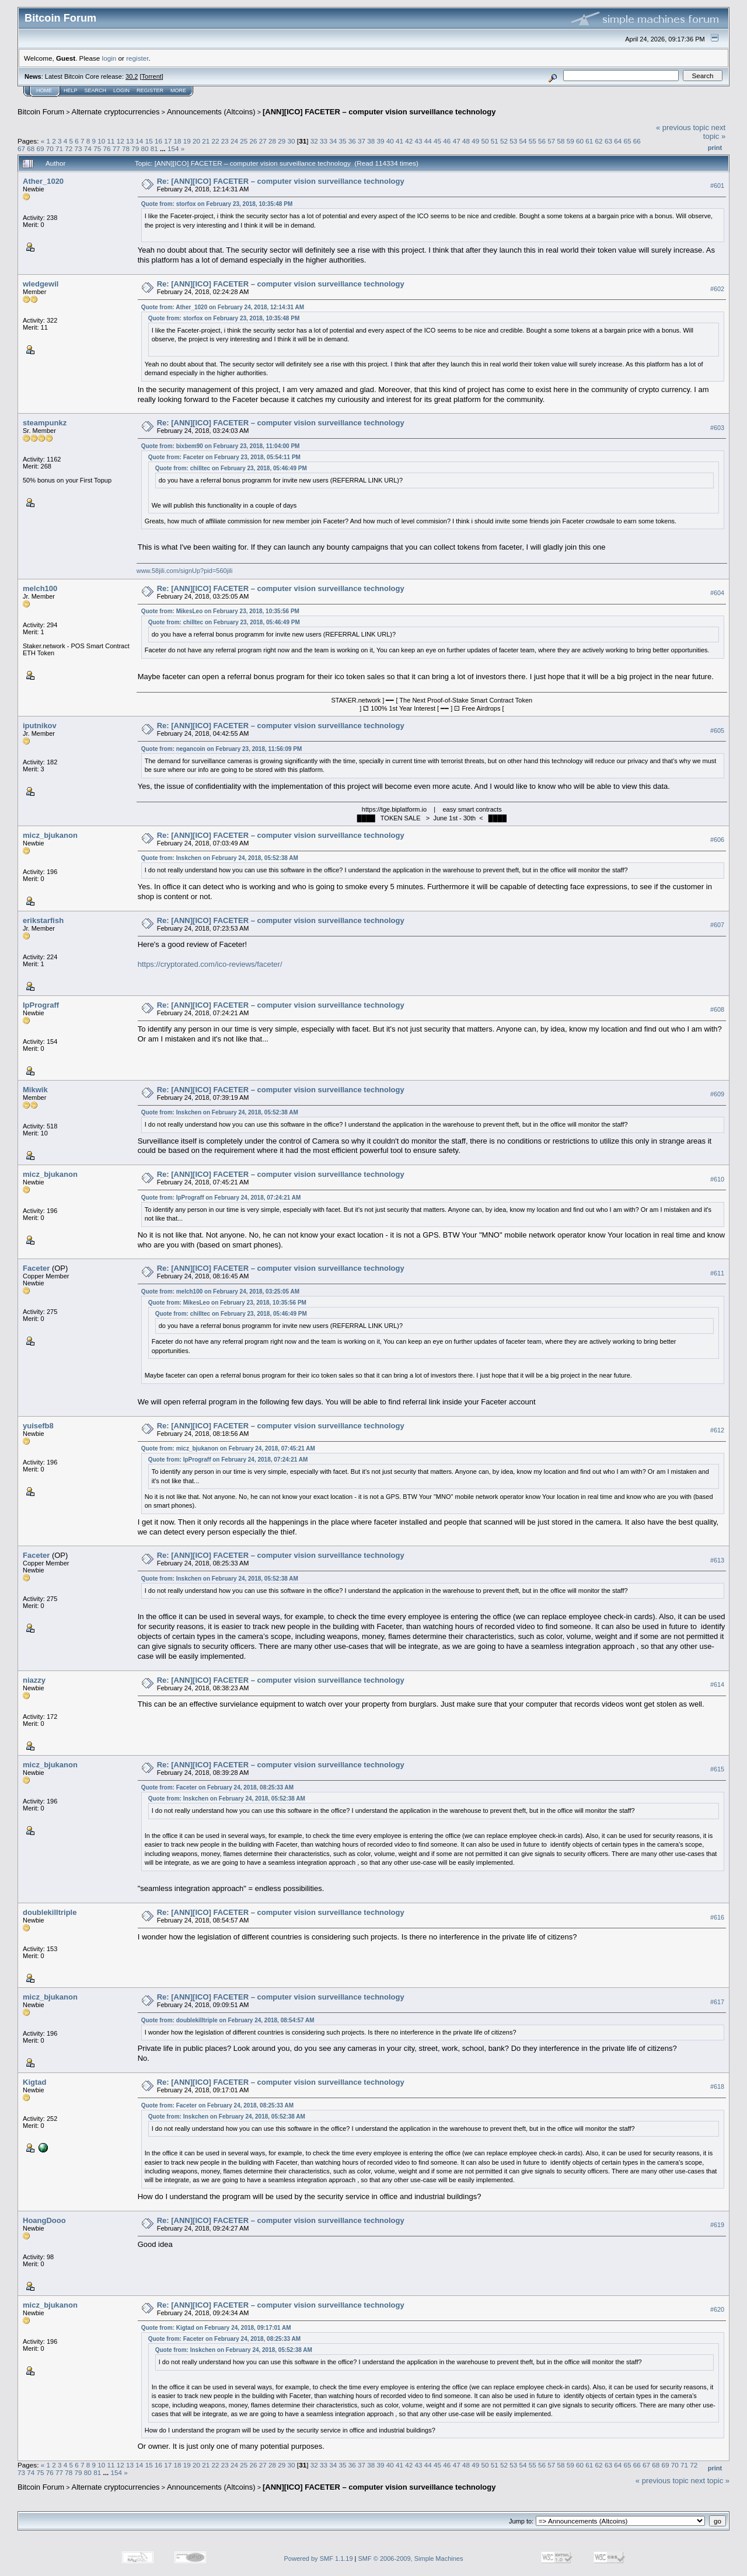 The height and width of the screenshot is (2576, 747). Describe the element at coordinates (50, 148) in the screenshot. I see `70` at that location.